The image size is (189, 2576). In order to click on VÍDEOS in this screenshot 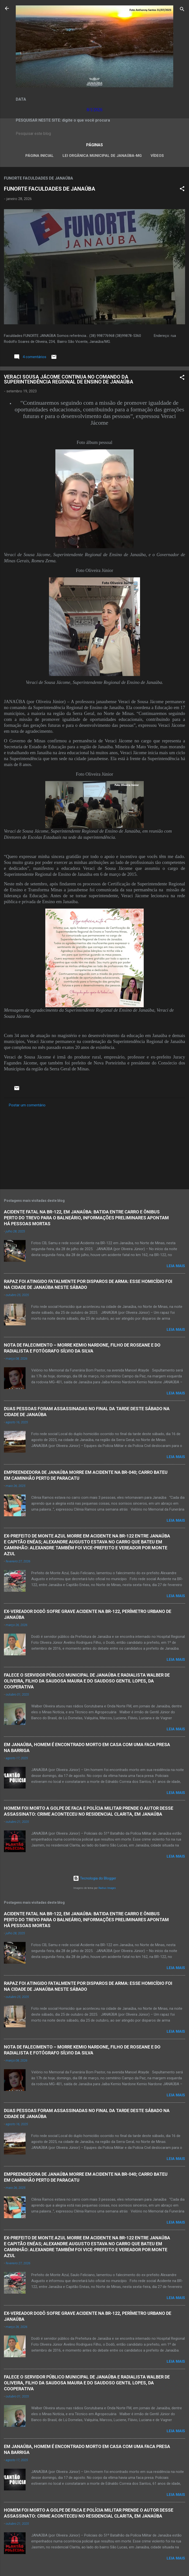, I will do `click(157, 155)`.